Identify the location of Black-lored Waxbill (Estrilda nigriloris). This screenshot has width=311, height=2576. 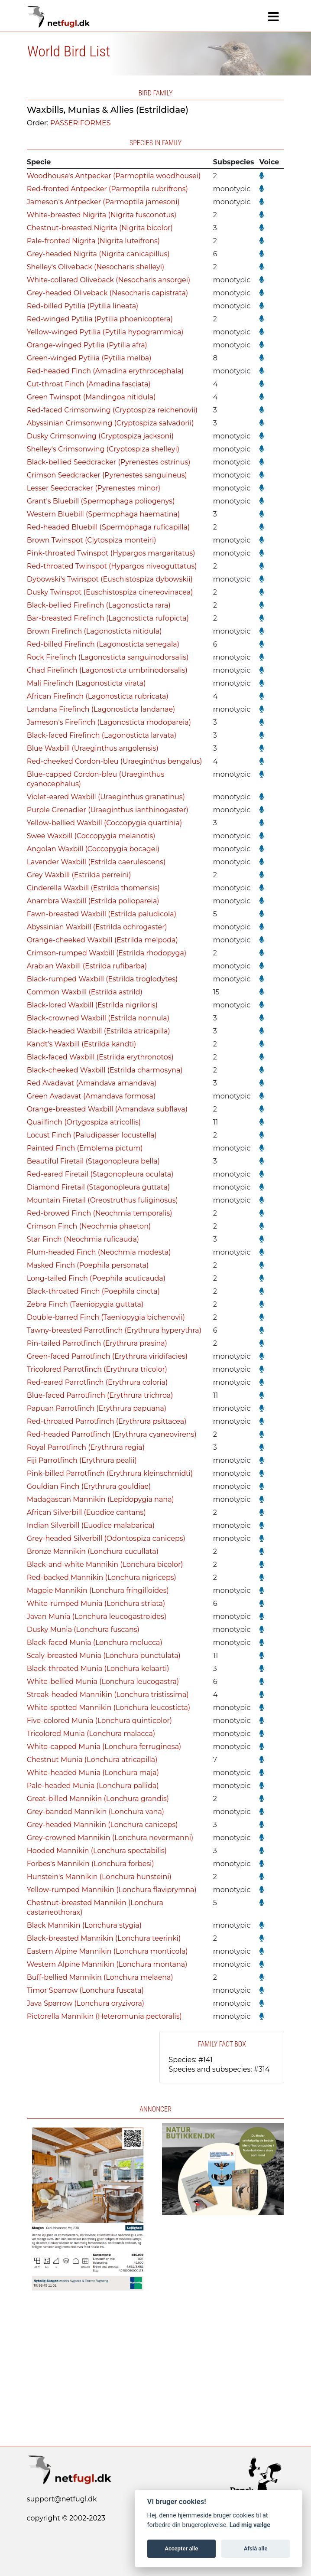
(92, 1005).